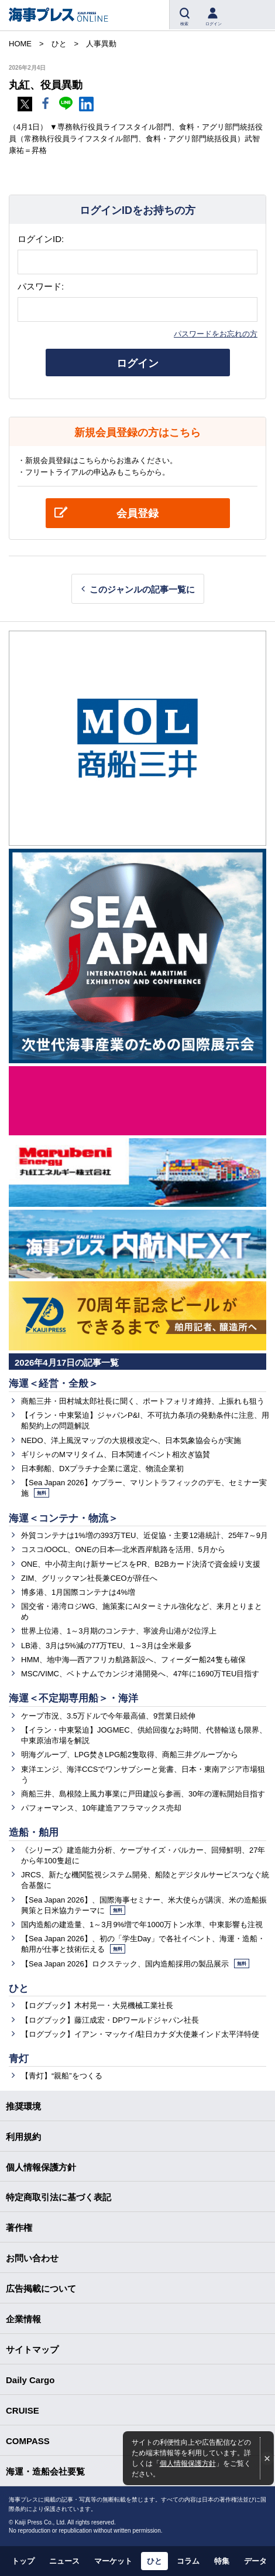  Describe the element at coordinates (137, 363) in the screenshot. I see `ログイン` at that location.